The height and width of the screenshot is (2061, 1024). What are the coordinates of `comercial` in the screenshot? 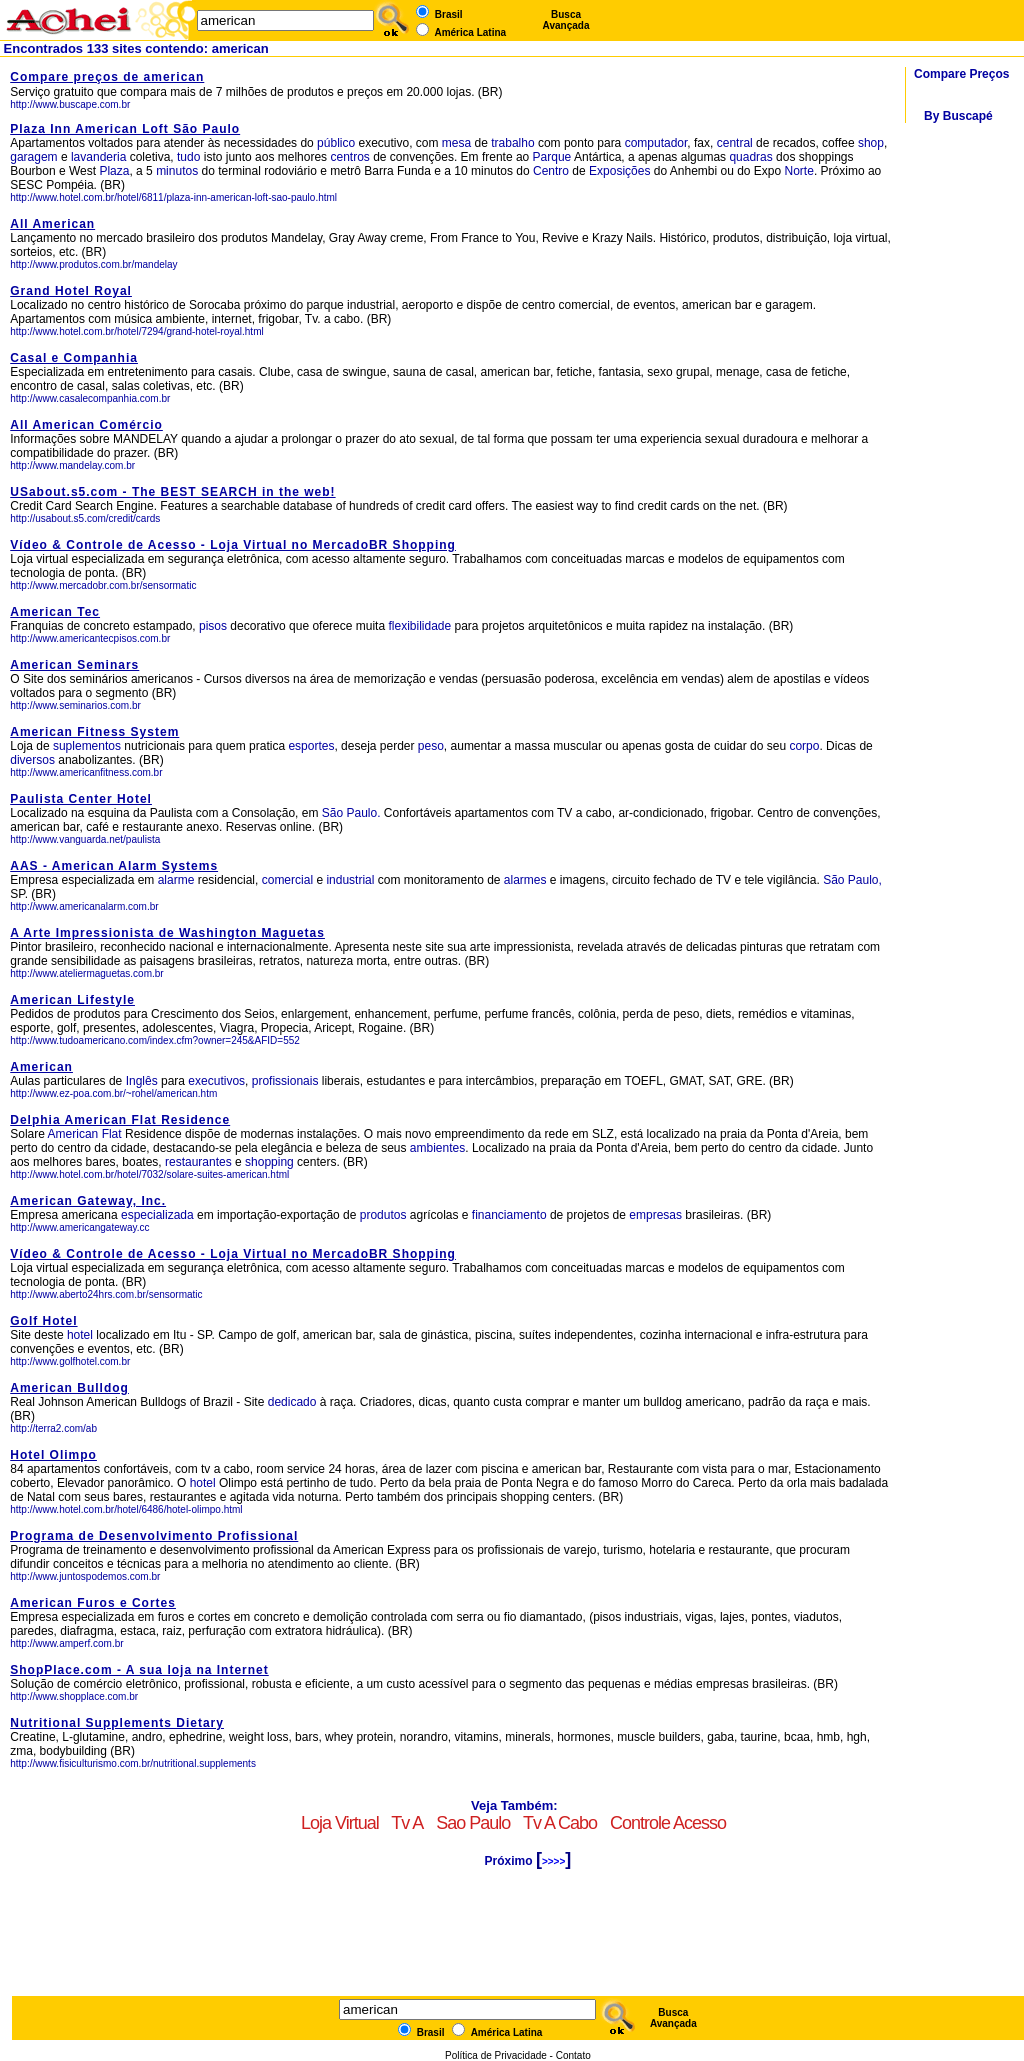 It's located at (287, 880).